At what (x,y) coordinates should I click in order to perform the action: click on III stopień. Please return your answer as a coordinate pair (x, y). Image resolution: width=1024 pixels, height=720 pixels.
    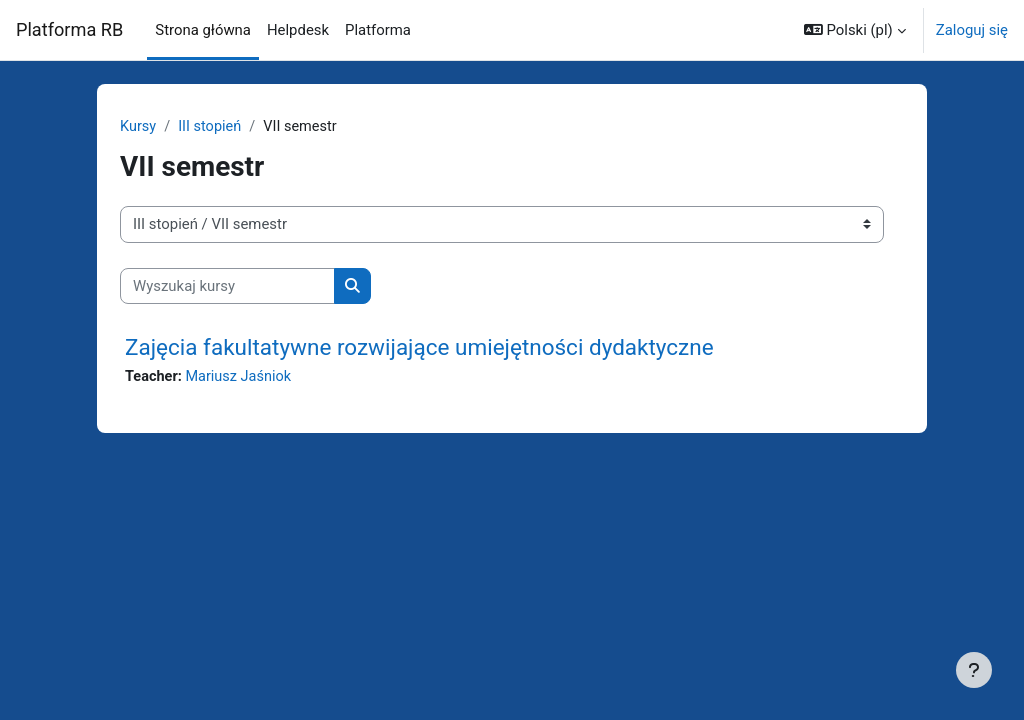
    Looking at the image, I should click on (211, 127).